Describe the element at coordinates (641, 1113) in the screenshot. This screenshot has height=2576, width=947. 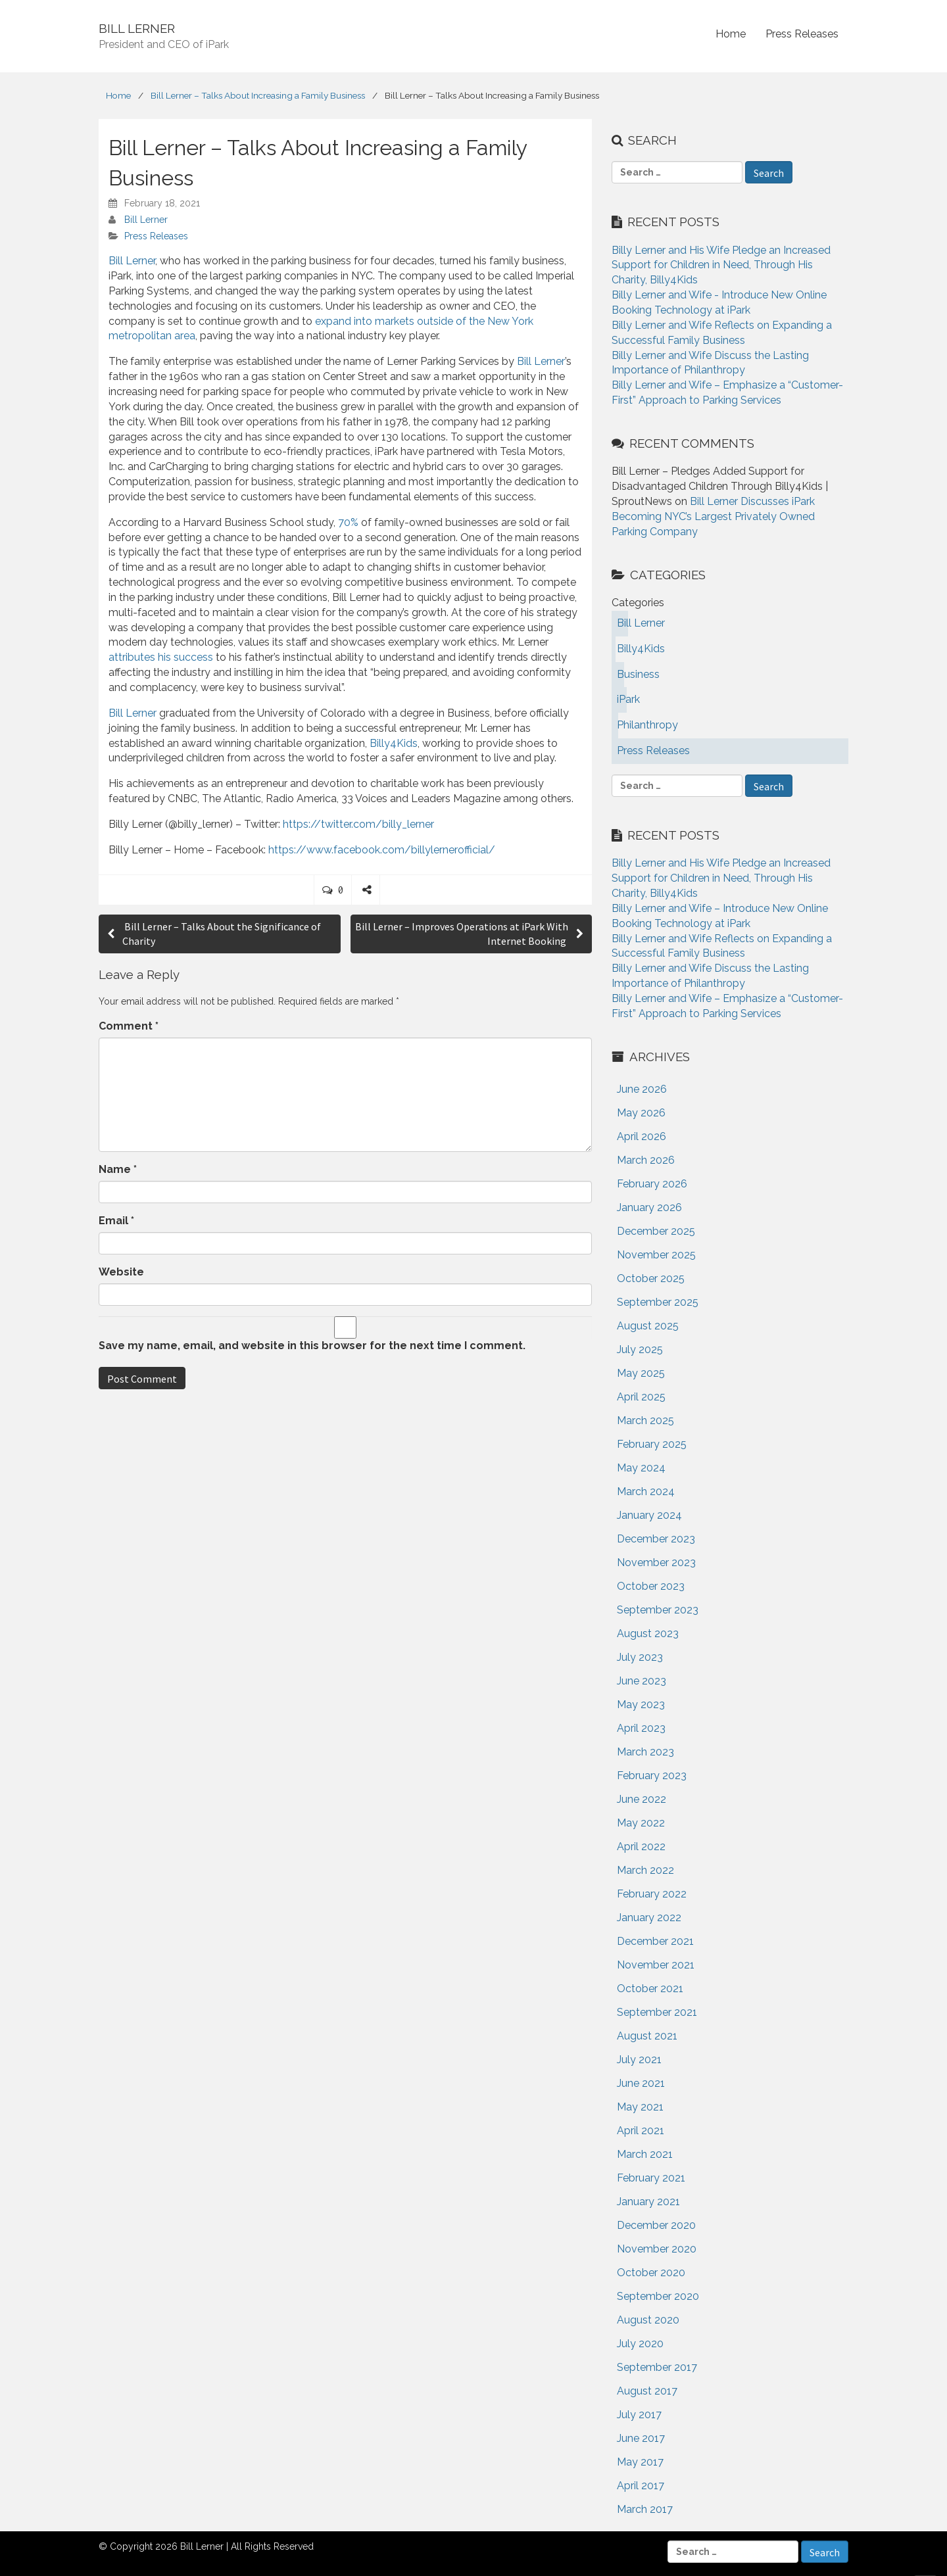
I see `May 2026` at that location.